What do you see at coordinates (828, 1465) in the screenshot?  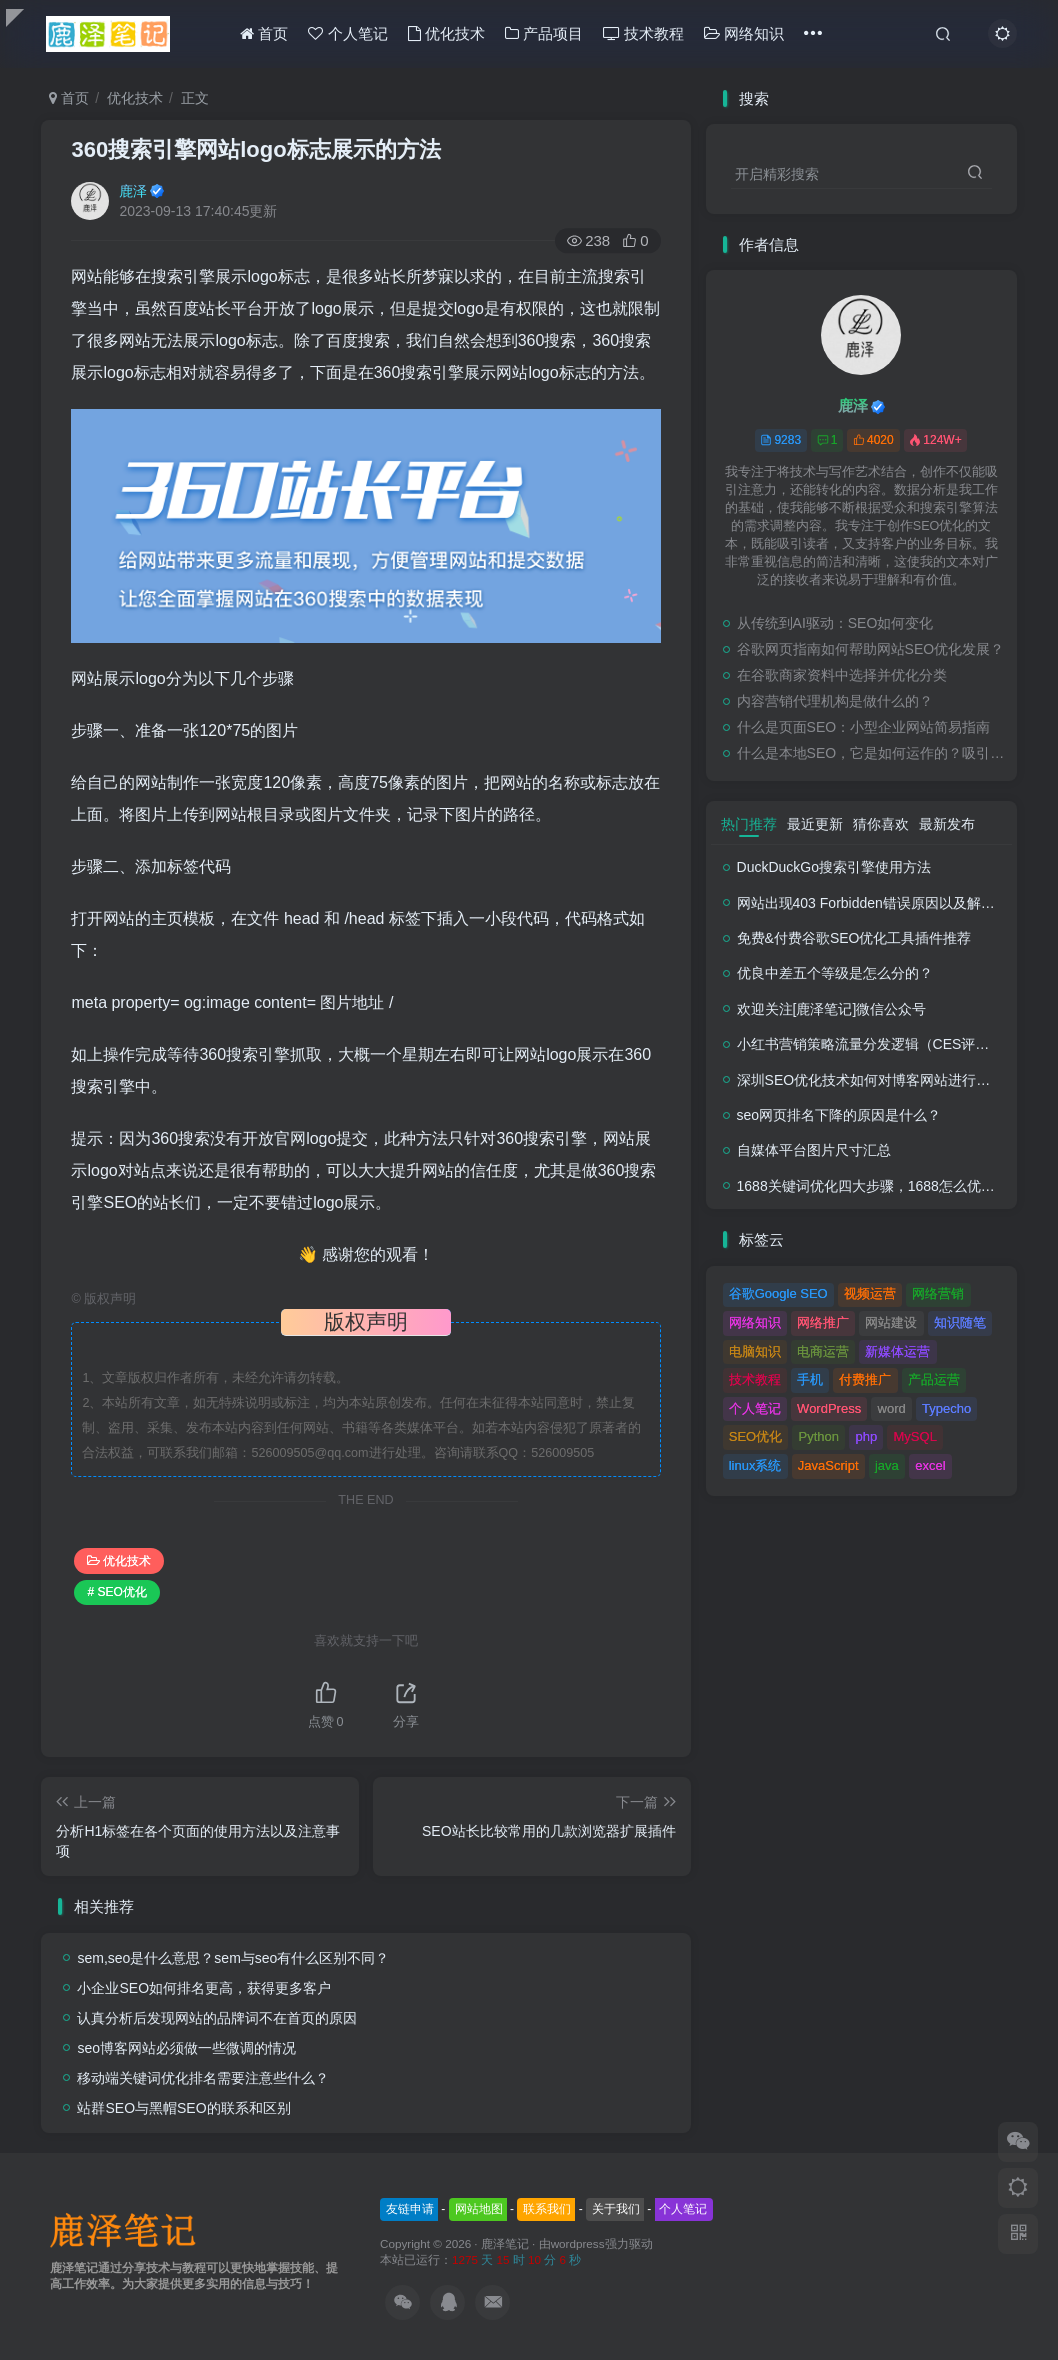 I see `JavaScript` at bounding box center [828, 1465].